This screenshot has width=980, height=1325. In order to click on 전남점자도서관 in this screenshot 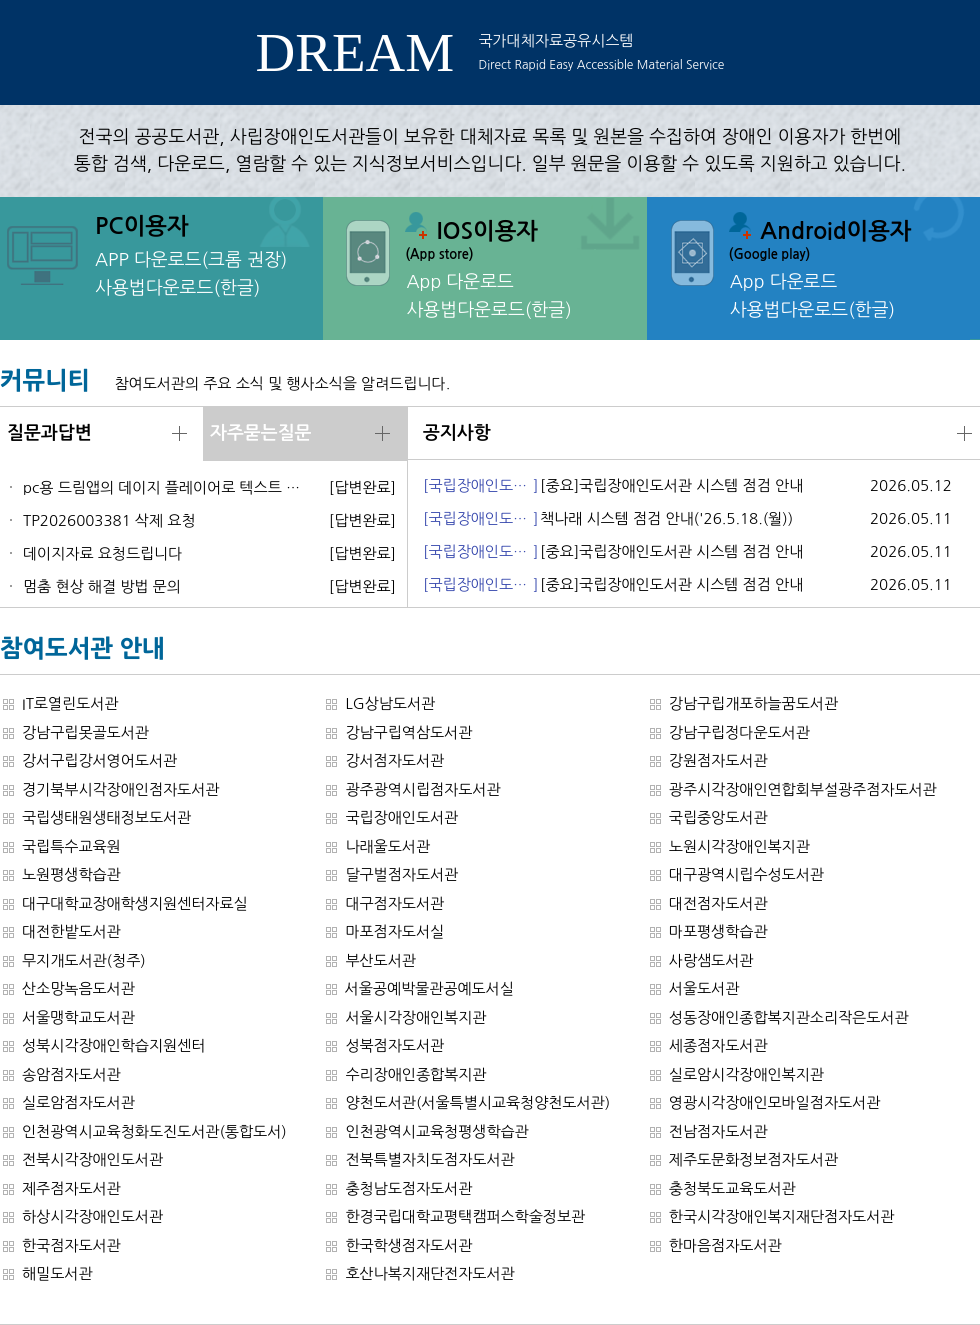, I will do `click(718, 1131)`.